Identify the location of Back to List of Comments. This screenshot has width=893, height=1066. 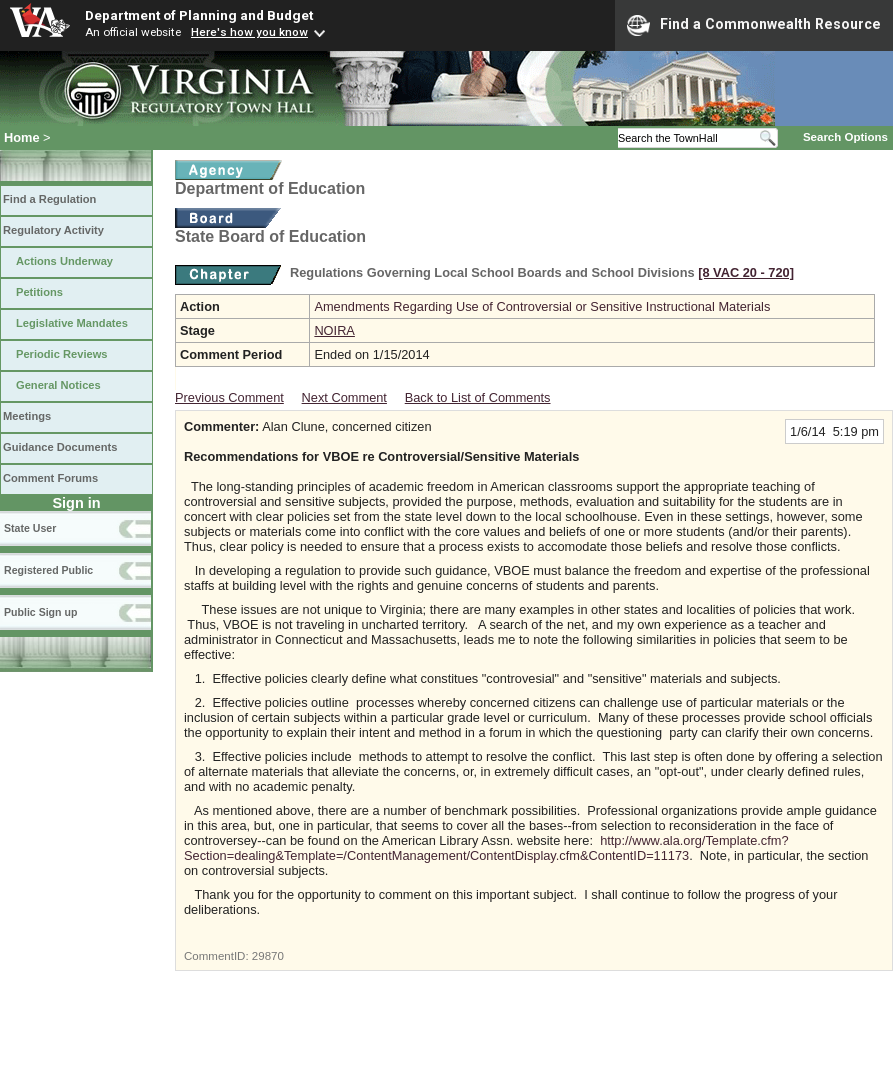
(478, 397).